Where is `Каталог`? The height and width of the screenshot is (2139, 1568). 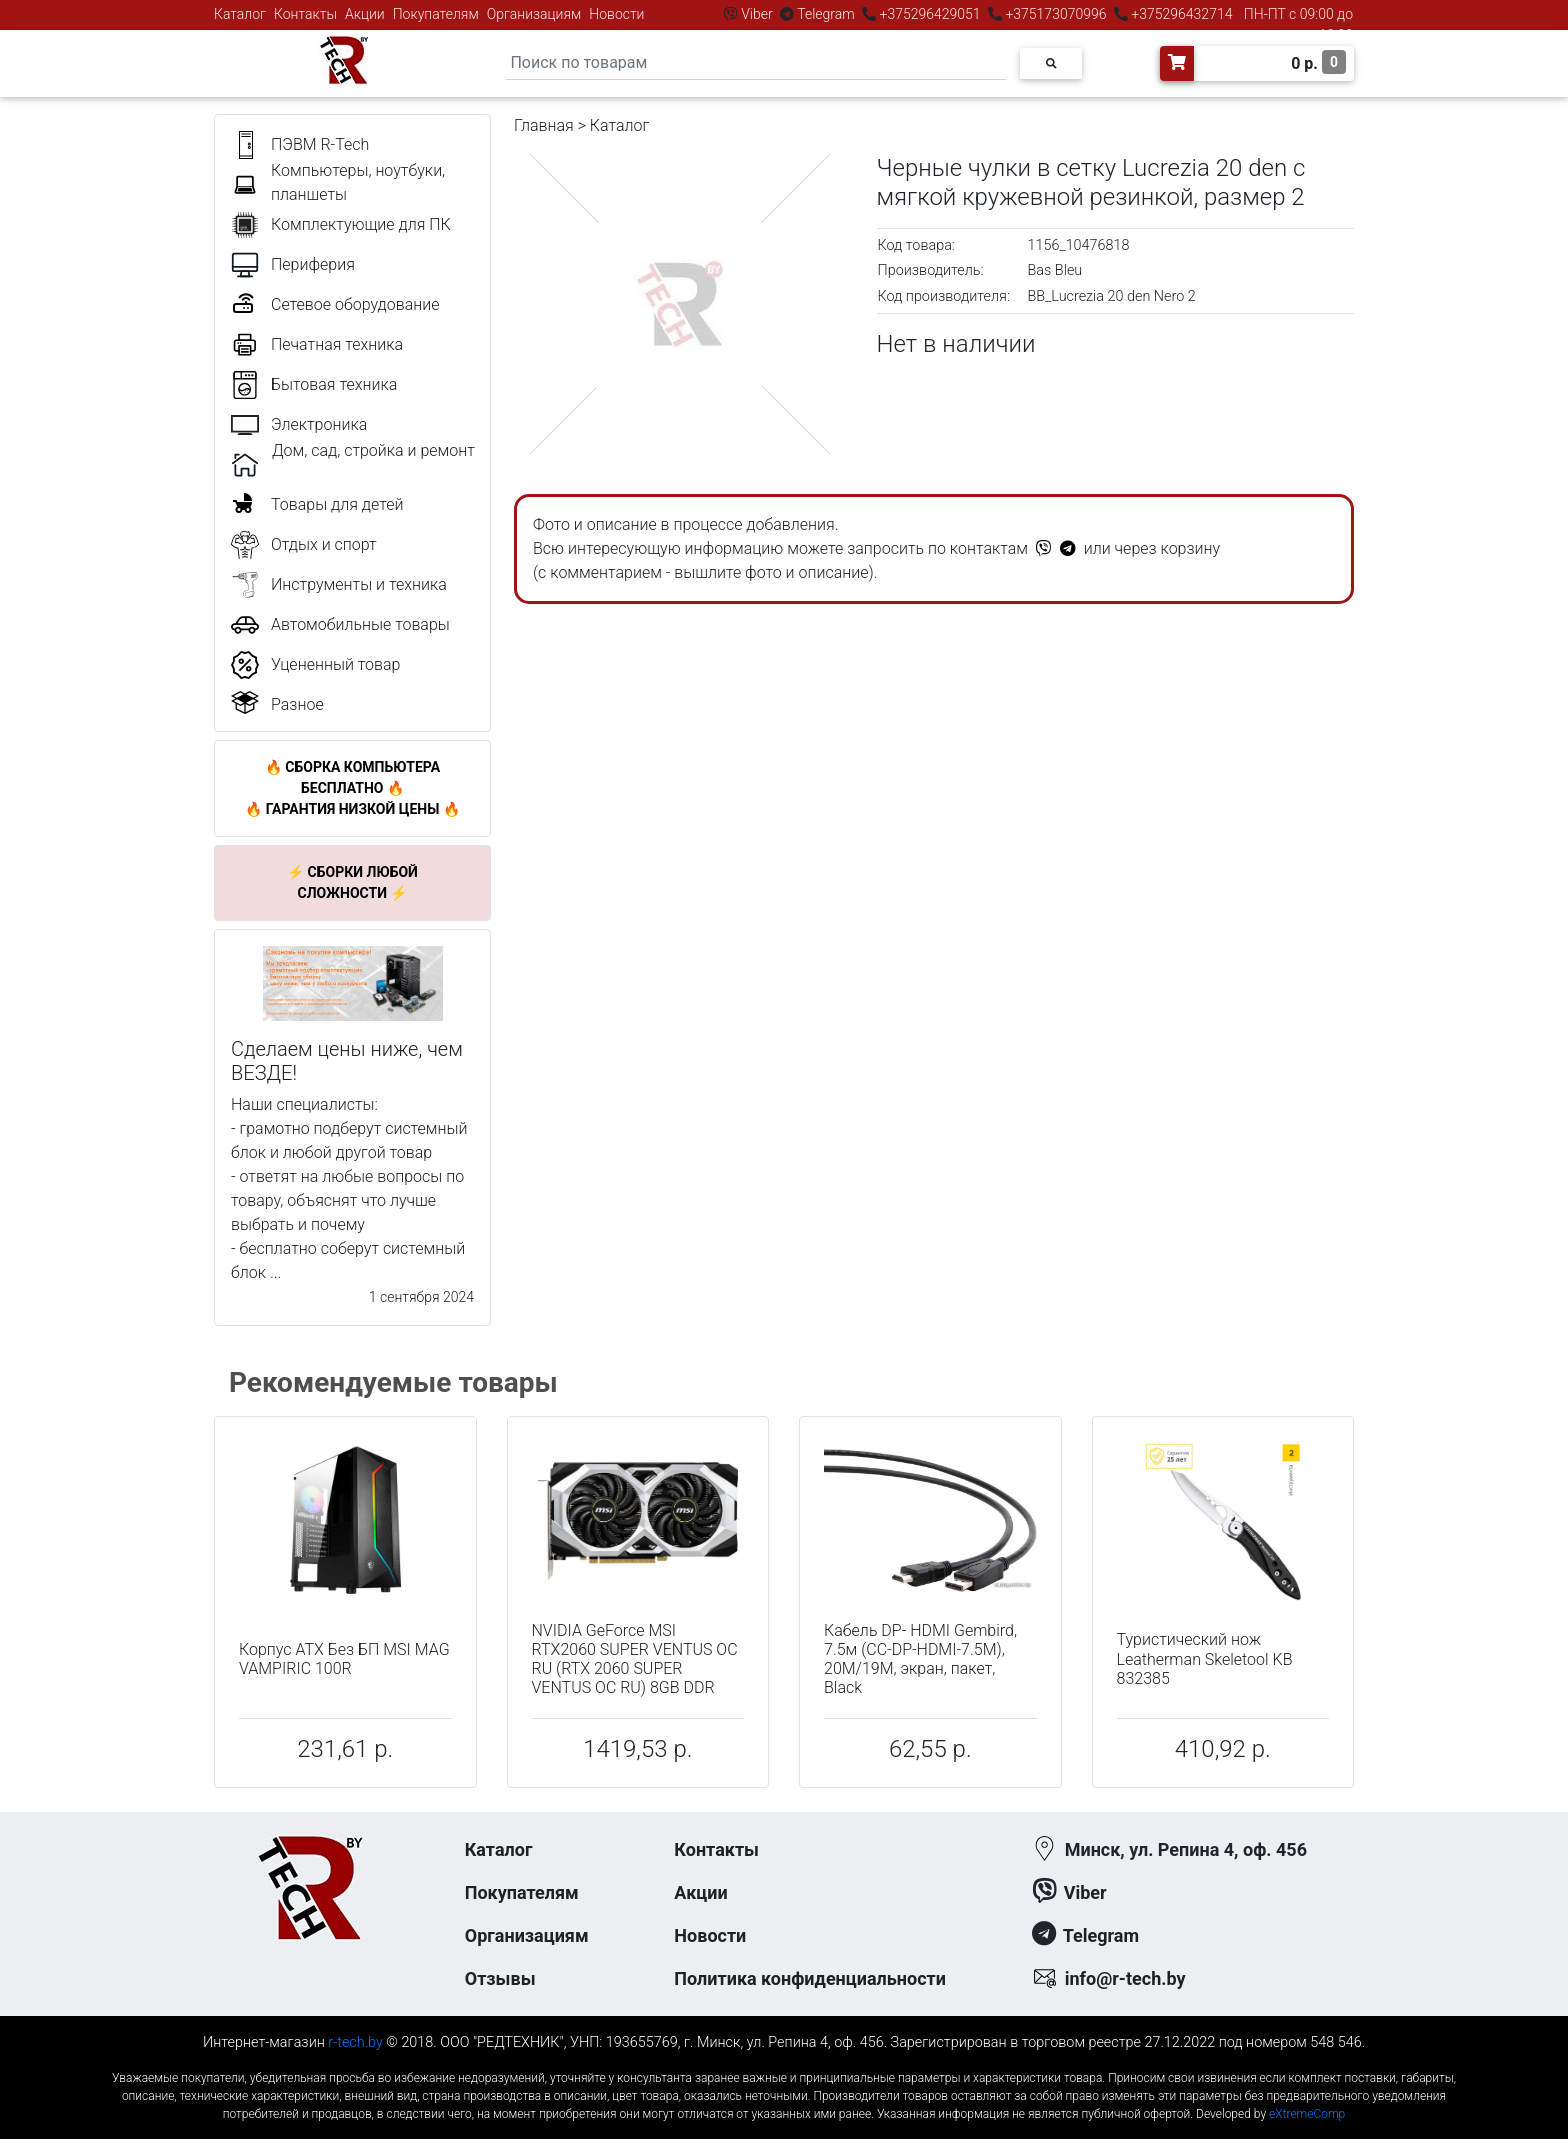
Каталог is located at coordinates (240, 14).